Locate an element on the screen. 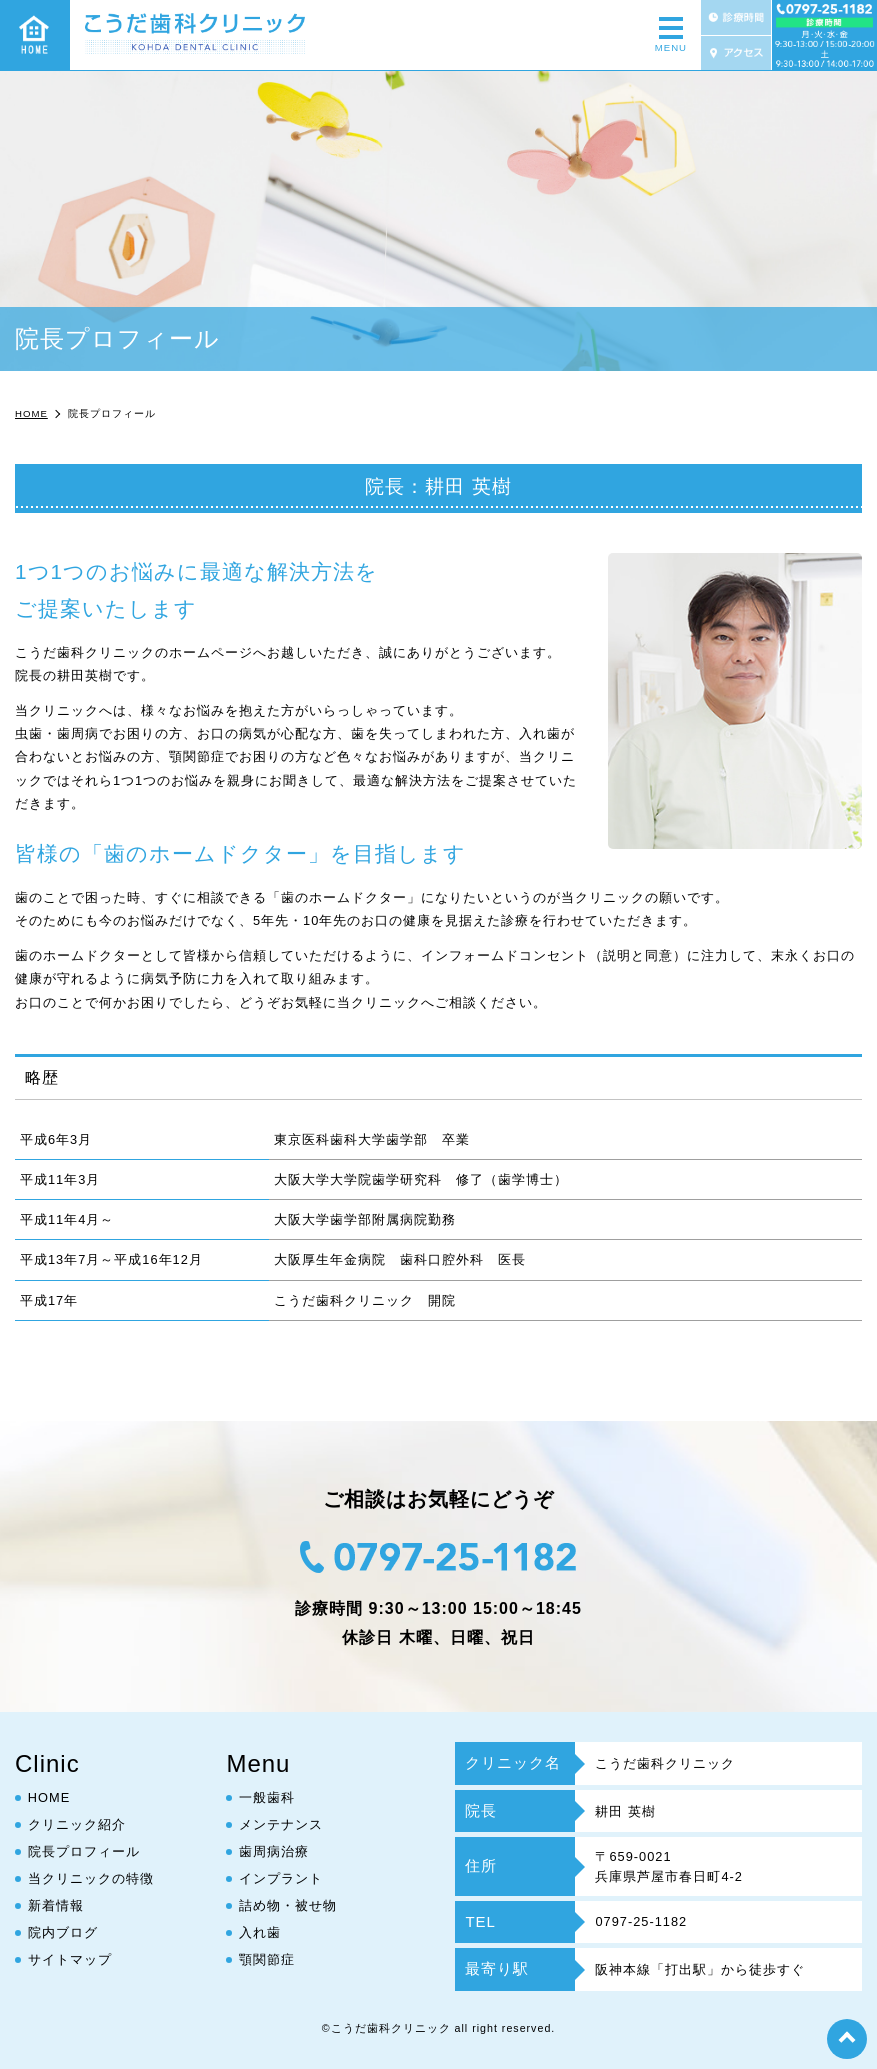  詰め物・被せ物 is located at coordinates (288, 1905).